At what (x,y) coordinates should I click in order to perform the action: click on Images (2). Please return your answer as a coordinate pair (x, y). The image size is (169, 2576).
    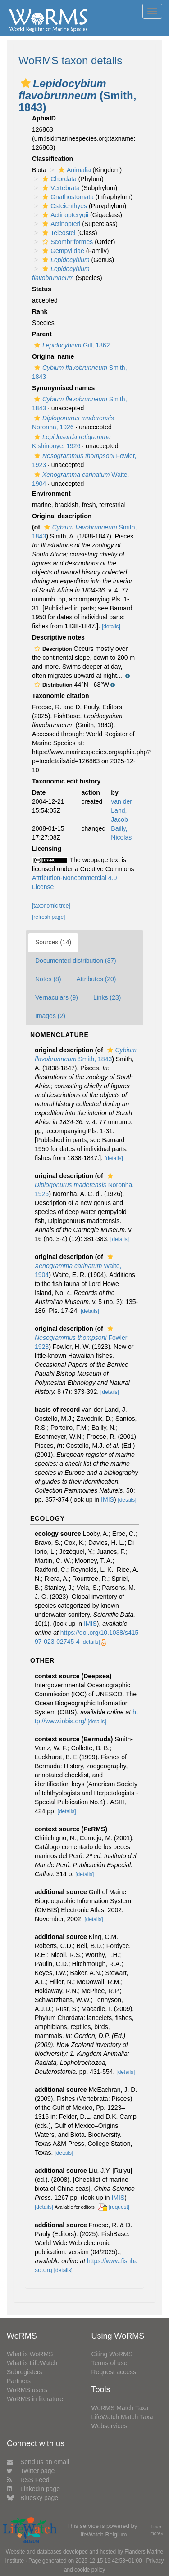
    Looking at the image, I should click on (50, 1015).